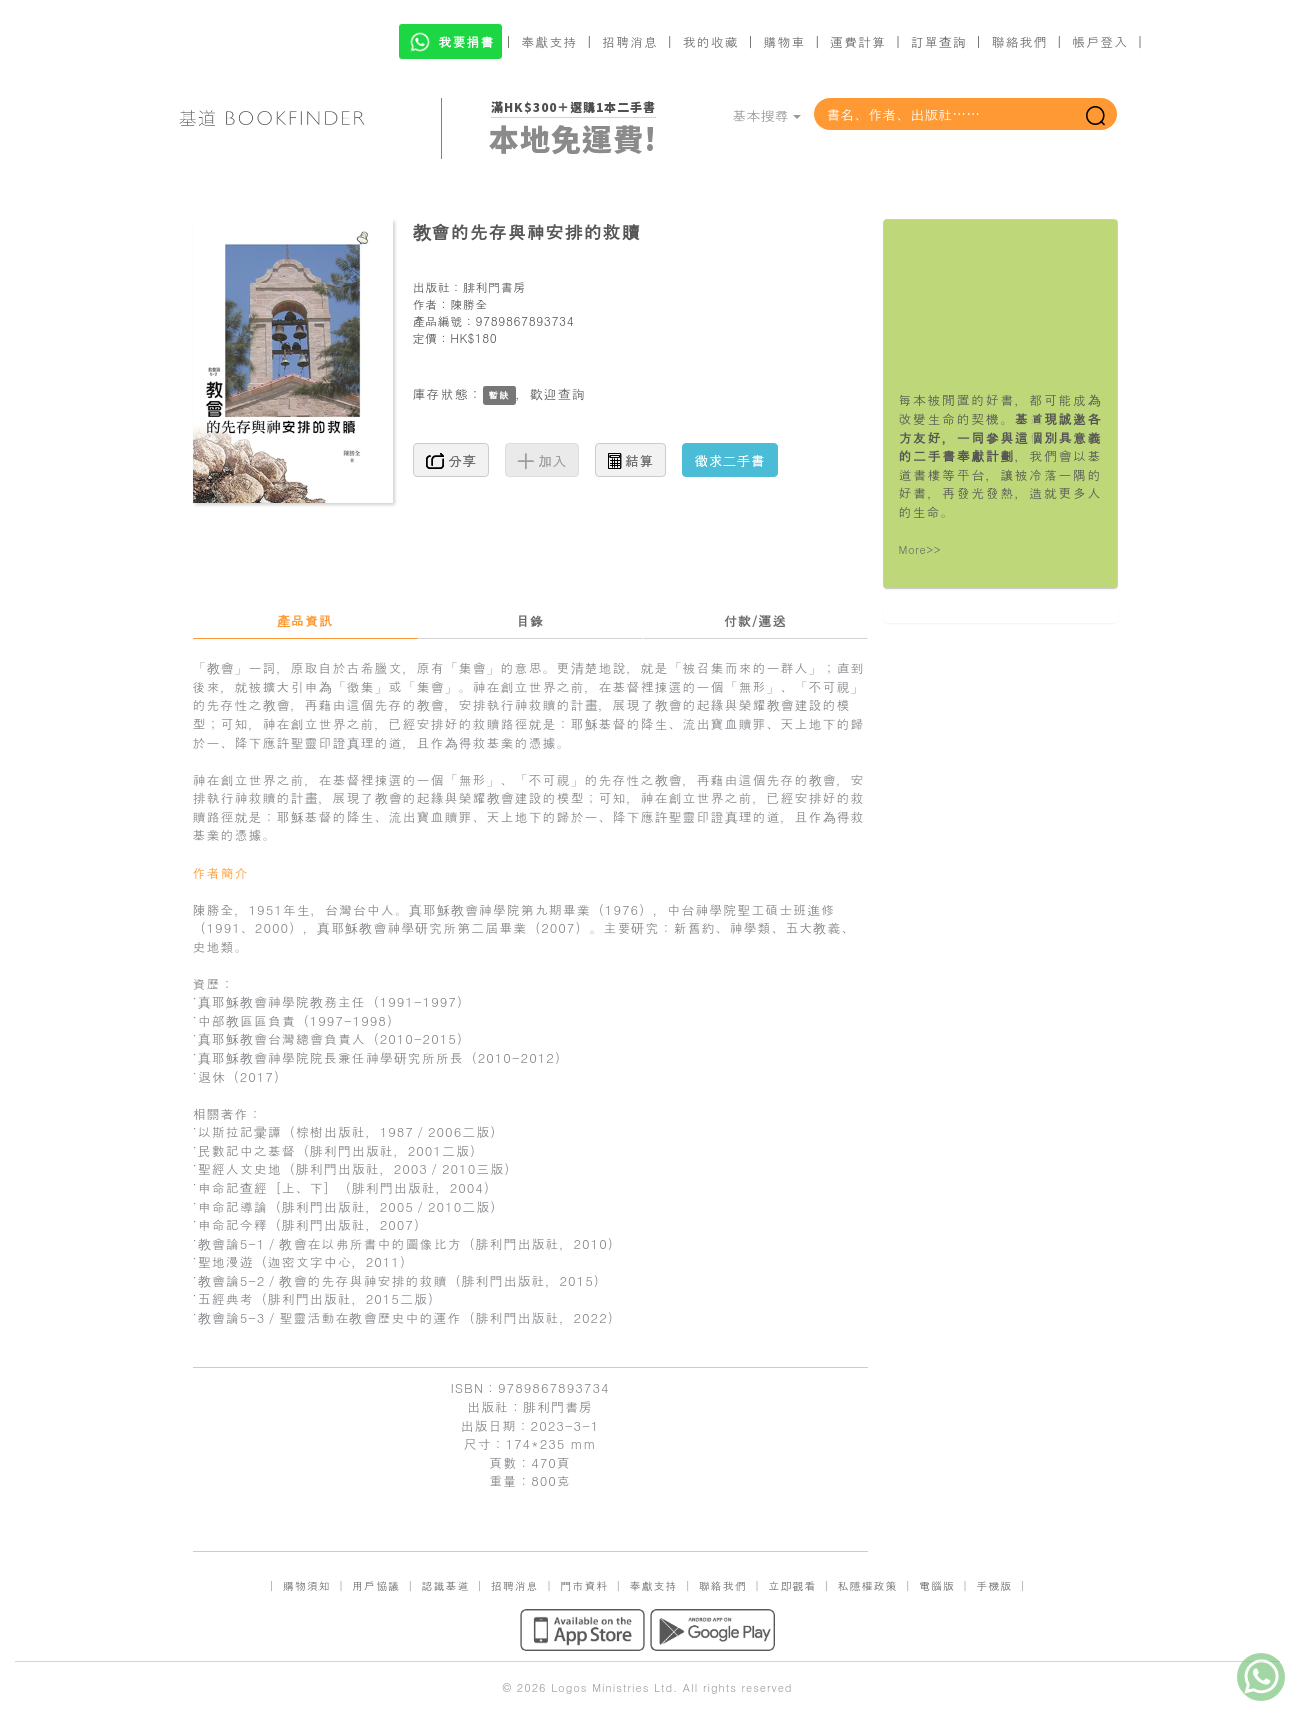 Image resolution: width=1295 pixels, height=1711 pixels. I want to click on 查詢, so click(572, 393).